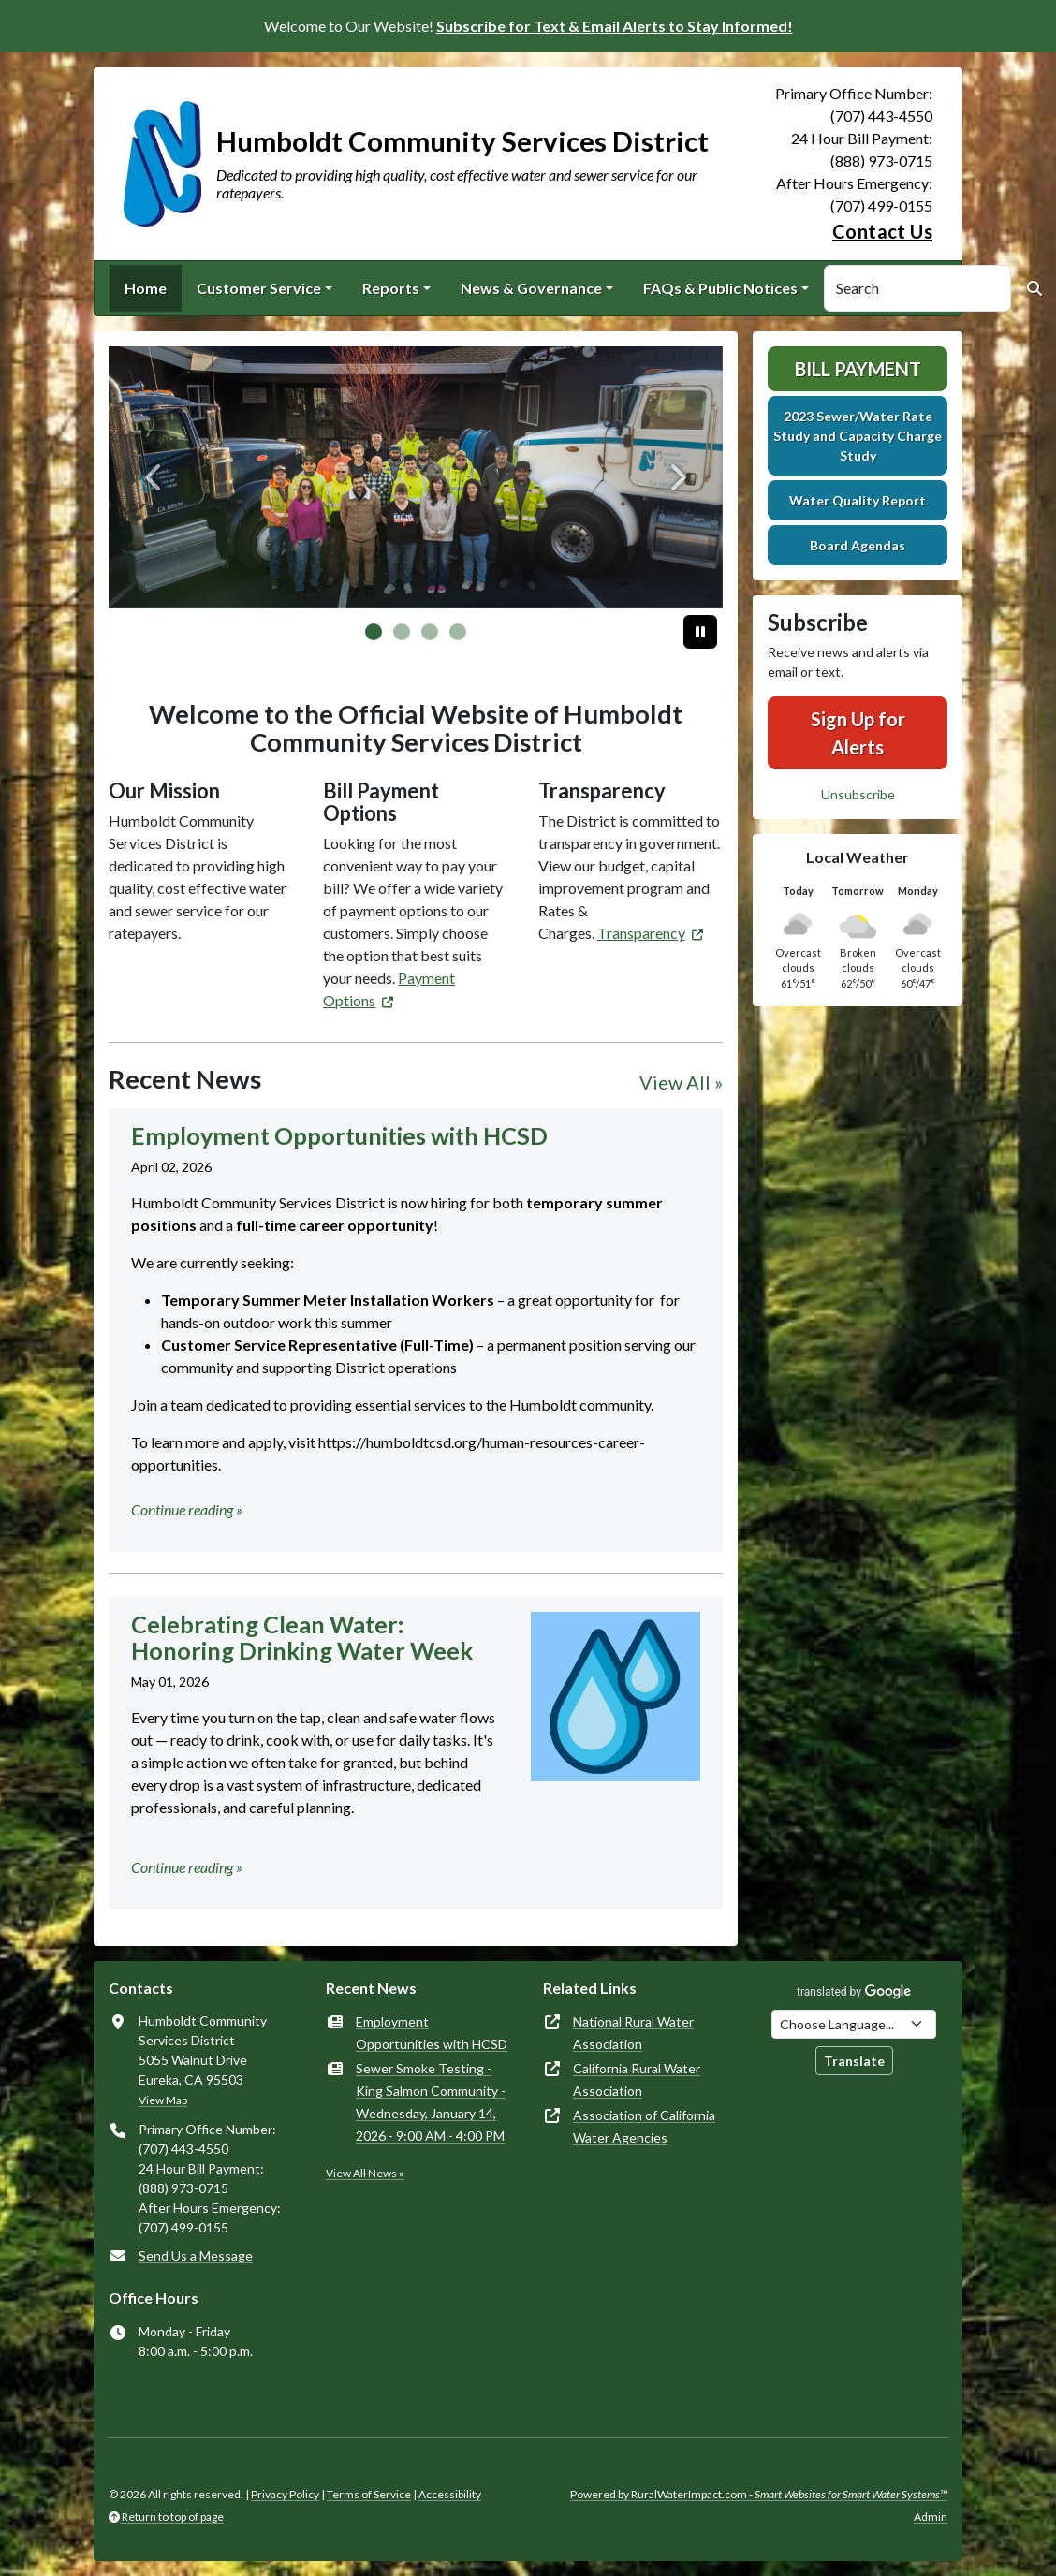 The height and width of the screenshot is (2576, 1056). I want to click on News & Governance [button], so click(531, 288).